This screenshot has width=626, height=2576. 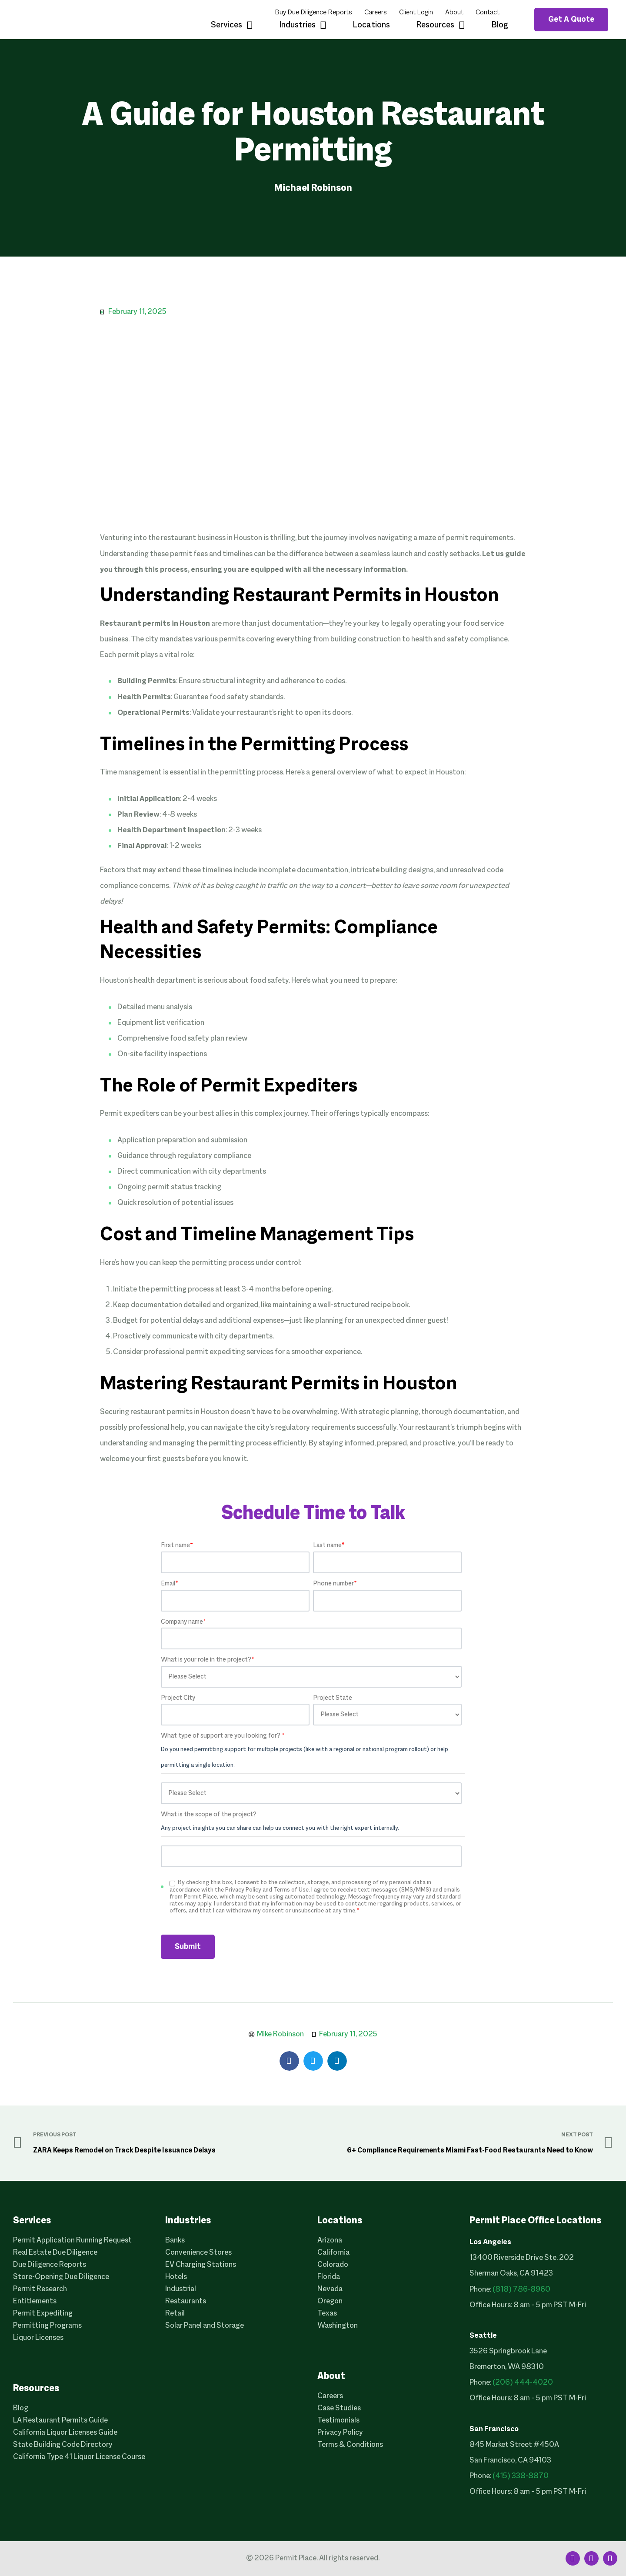 What do you see at coordinates (61, 2277) in the screenshot?
I see `Store-Opening Due Diligence` at bounding box center [61, 2277].